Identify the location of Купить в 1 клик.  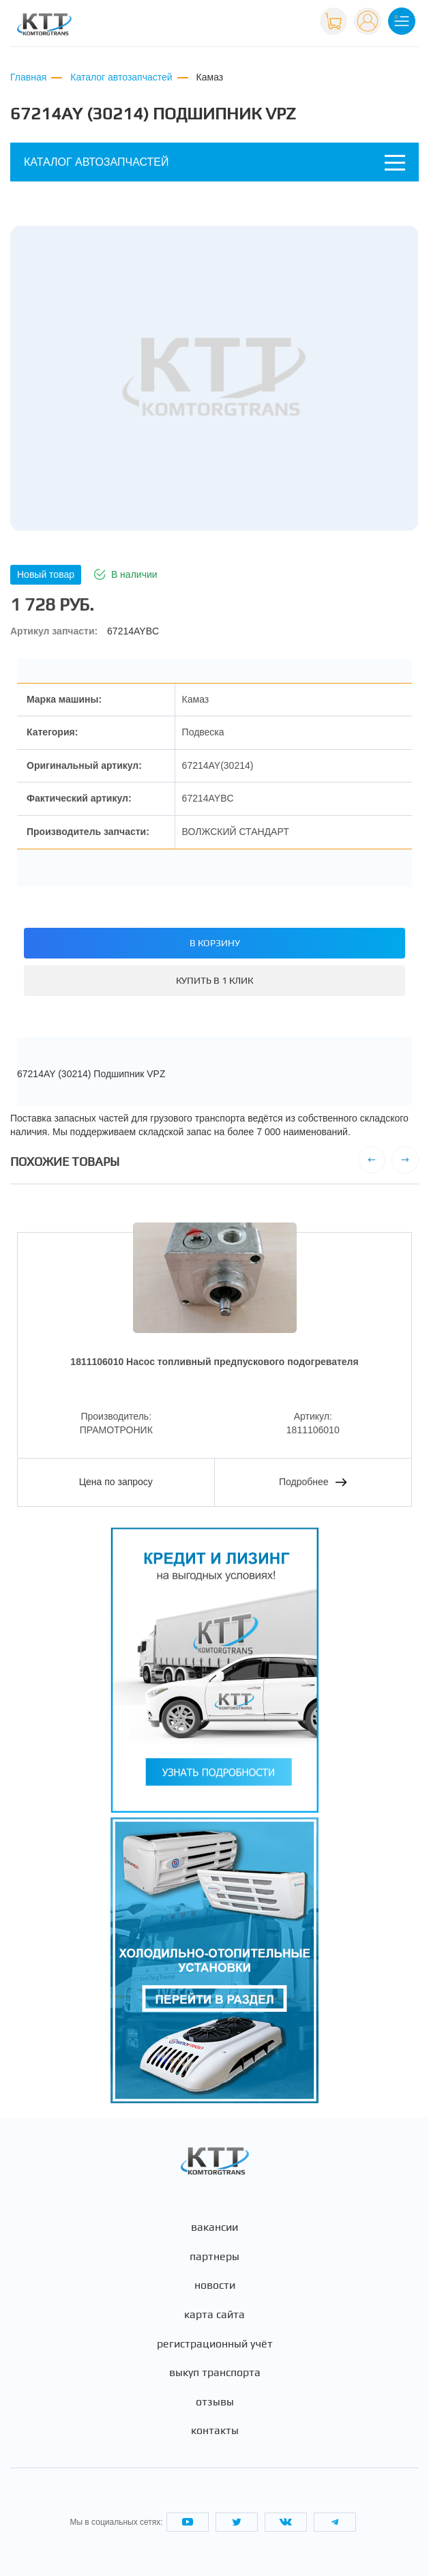
(214, 980).